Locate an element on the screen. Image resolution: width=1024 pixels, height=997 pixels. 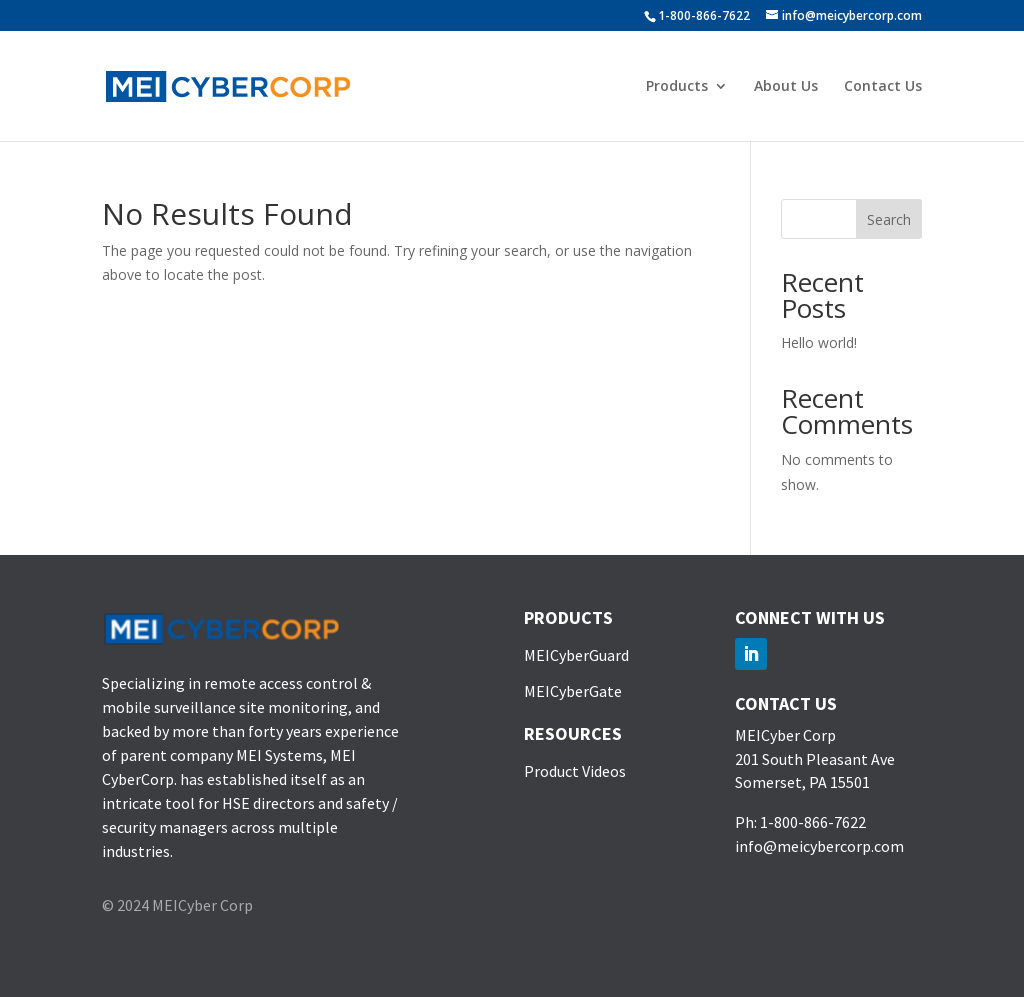
Products is located at coordinates (677, 87).